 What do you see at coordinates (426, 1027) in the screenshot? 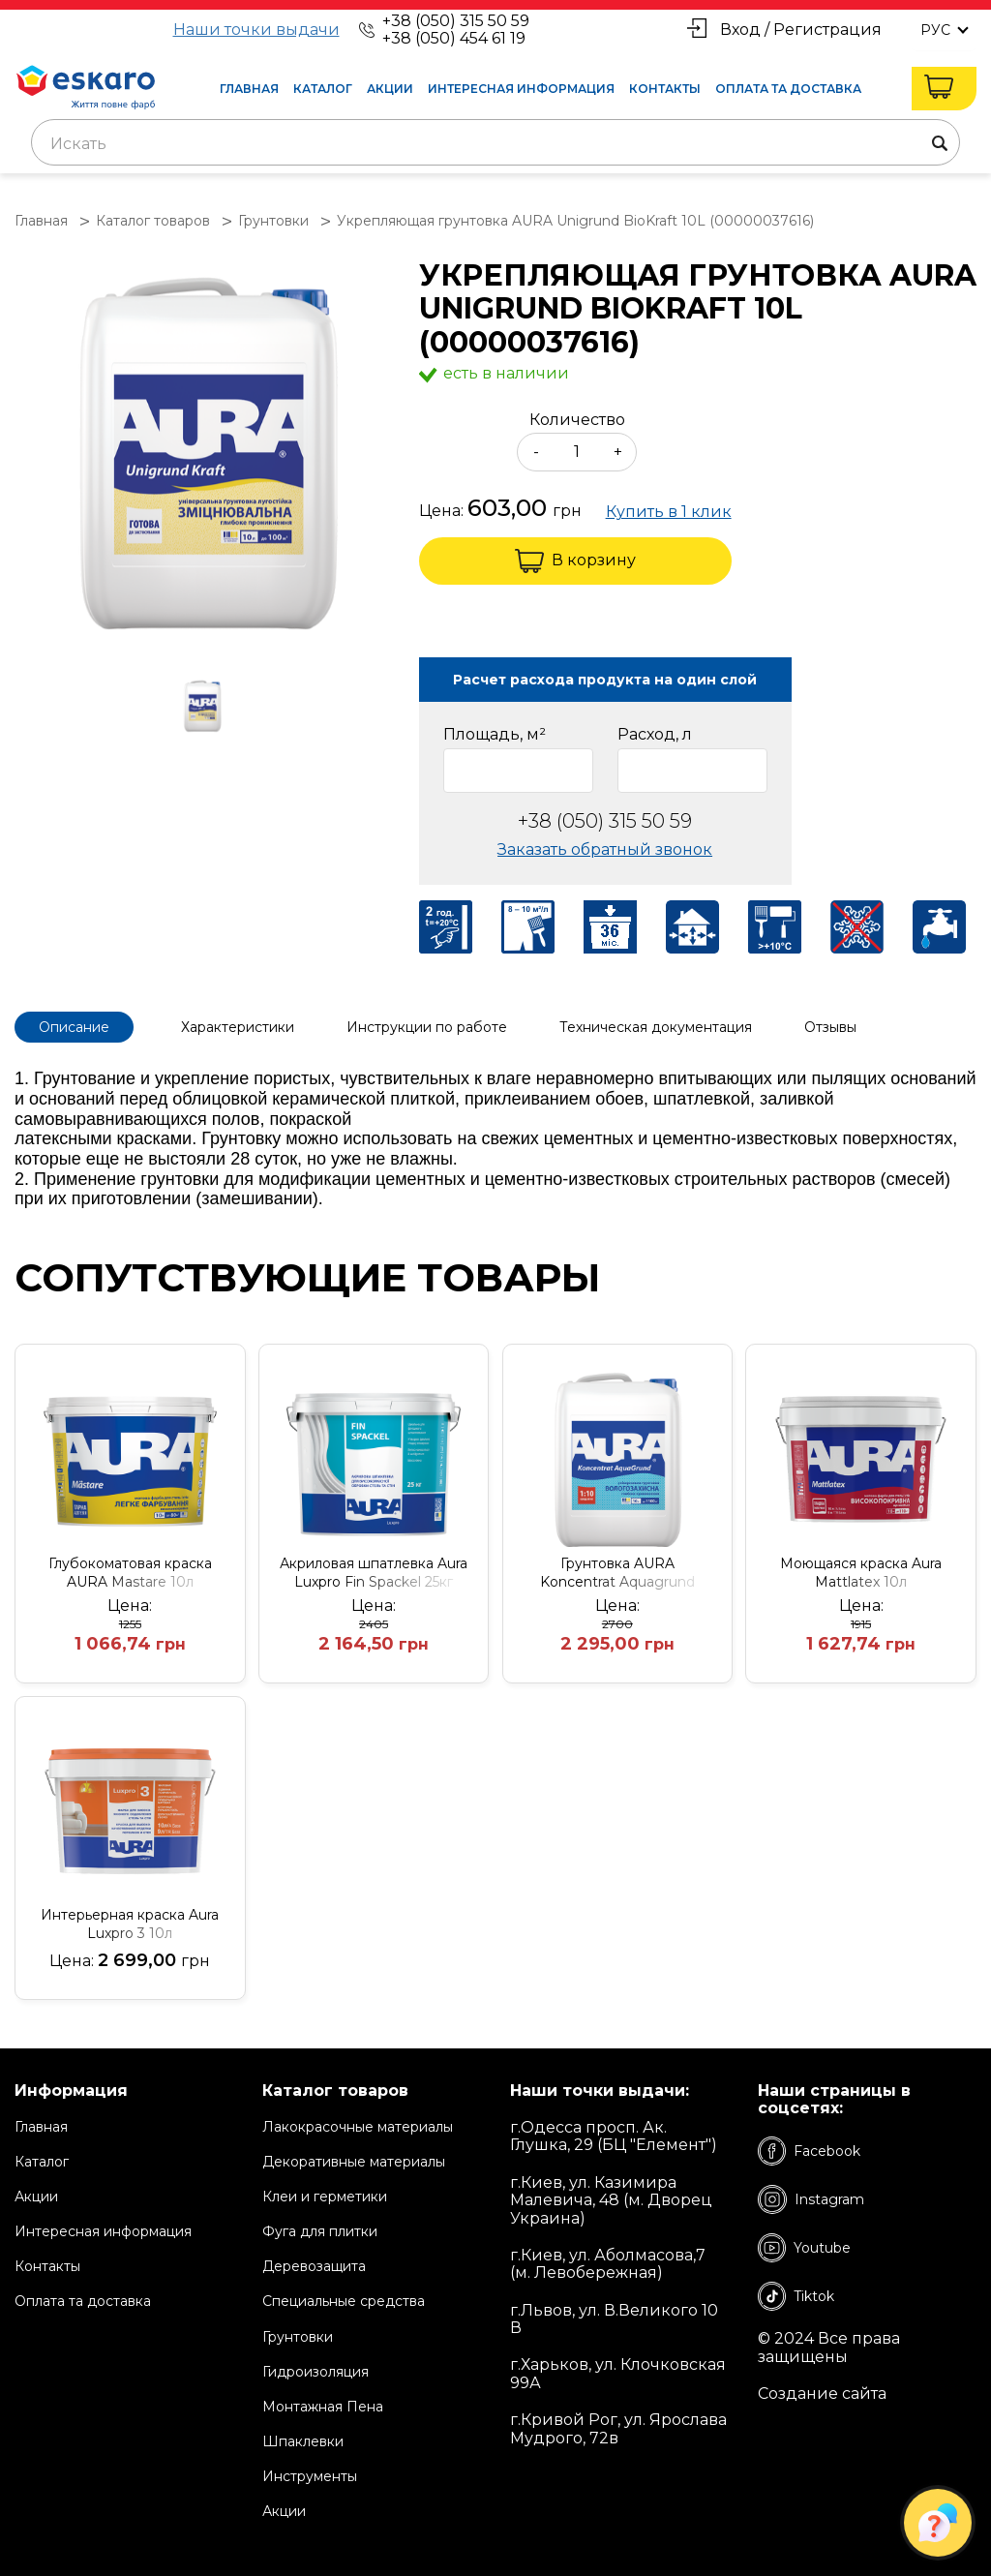
I see `Инструкции по работе` at bounding box center [426, 1027].